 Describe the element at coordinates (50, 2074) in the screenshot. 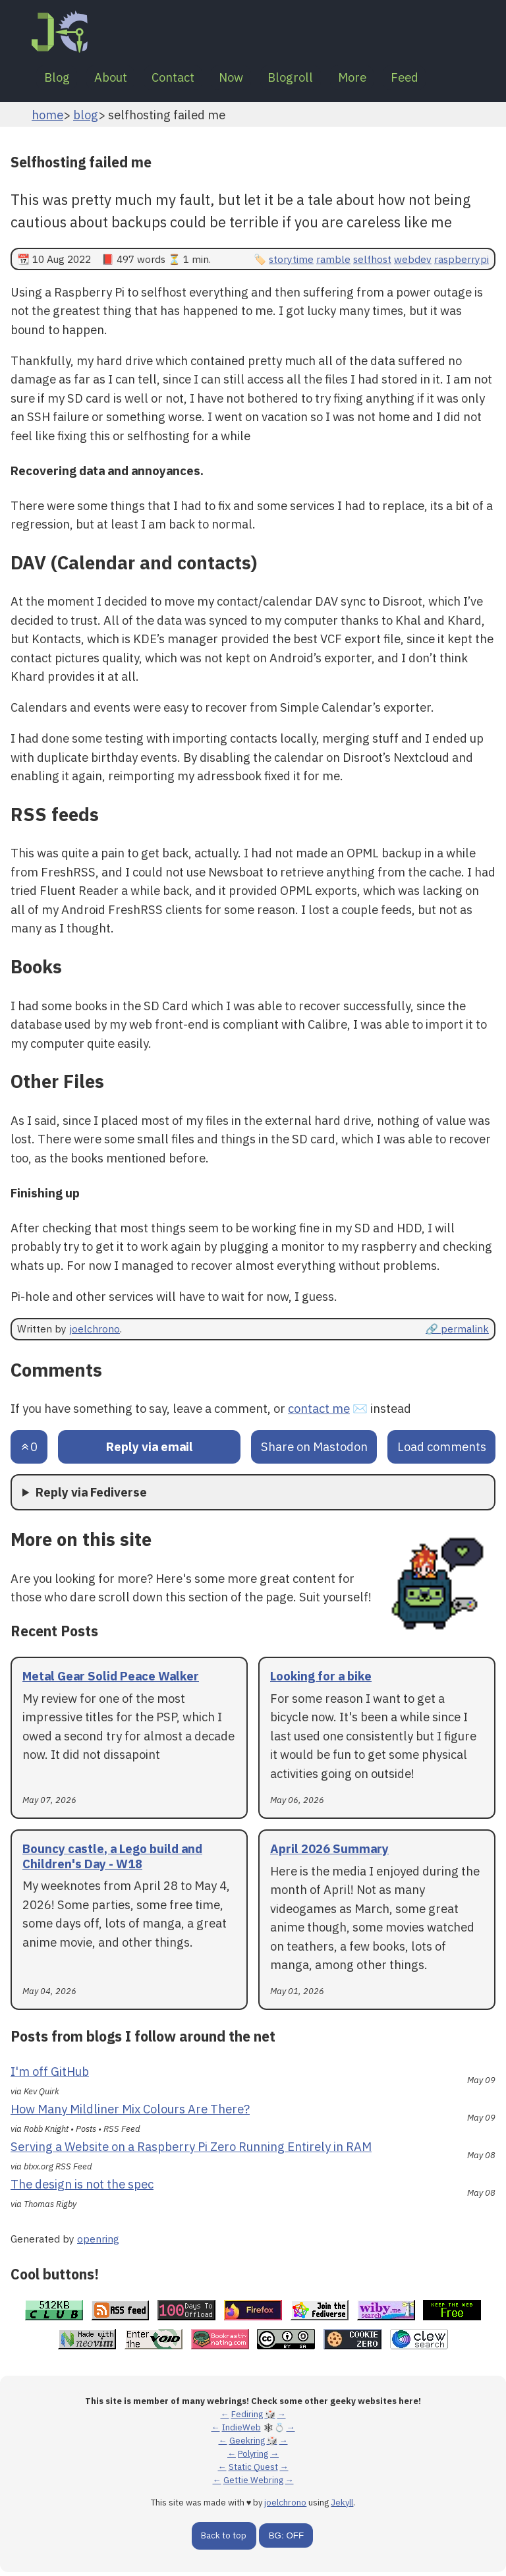

I see `I'm off GitHub` at that location.